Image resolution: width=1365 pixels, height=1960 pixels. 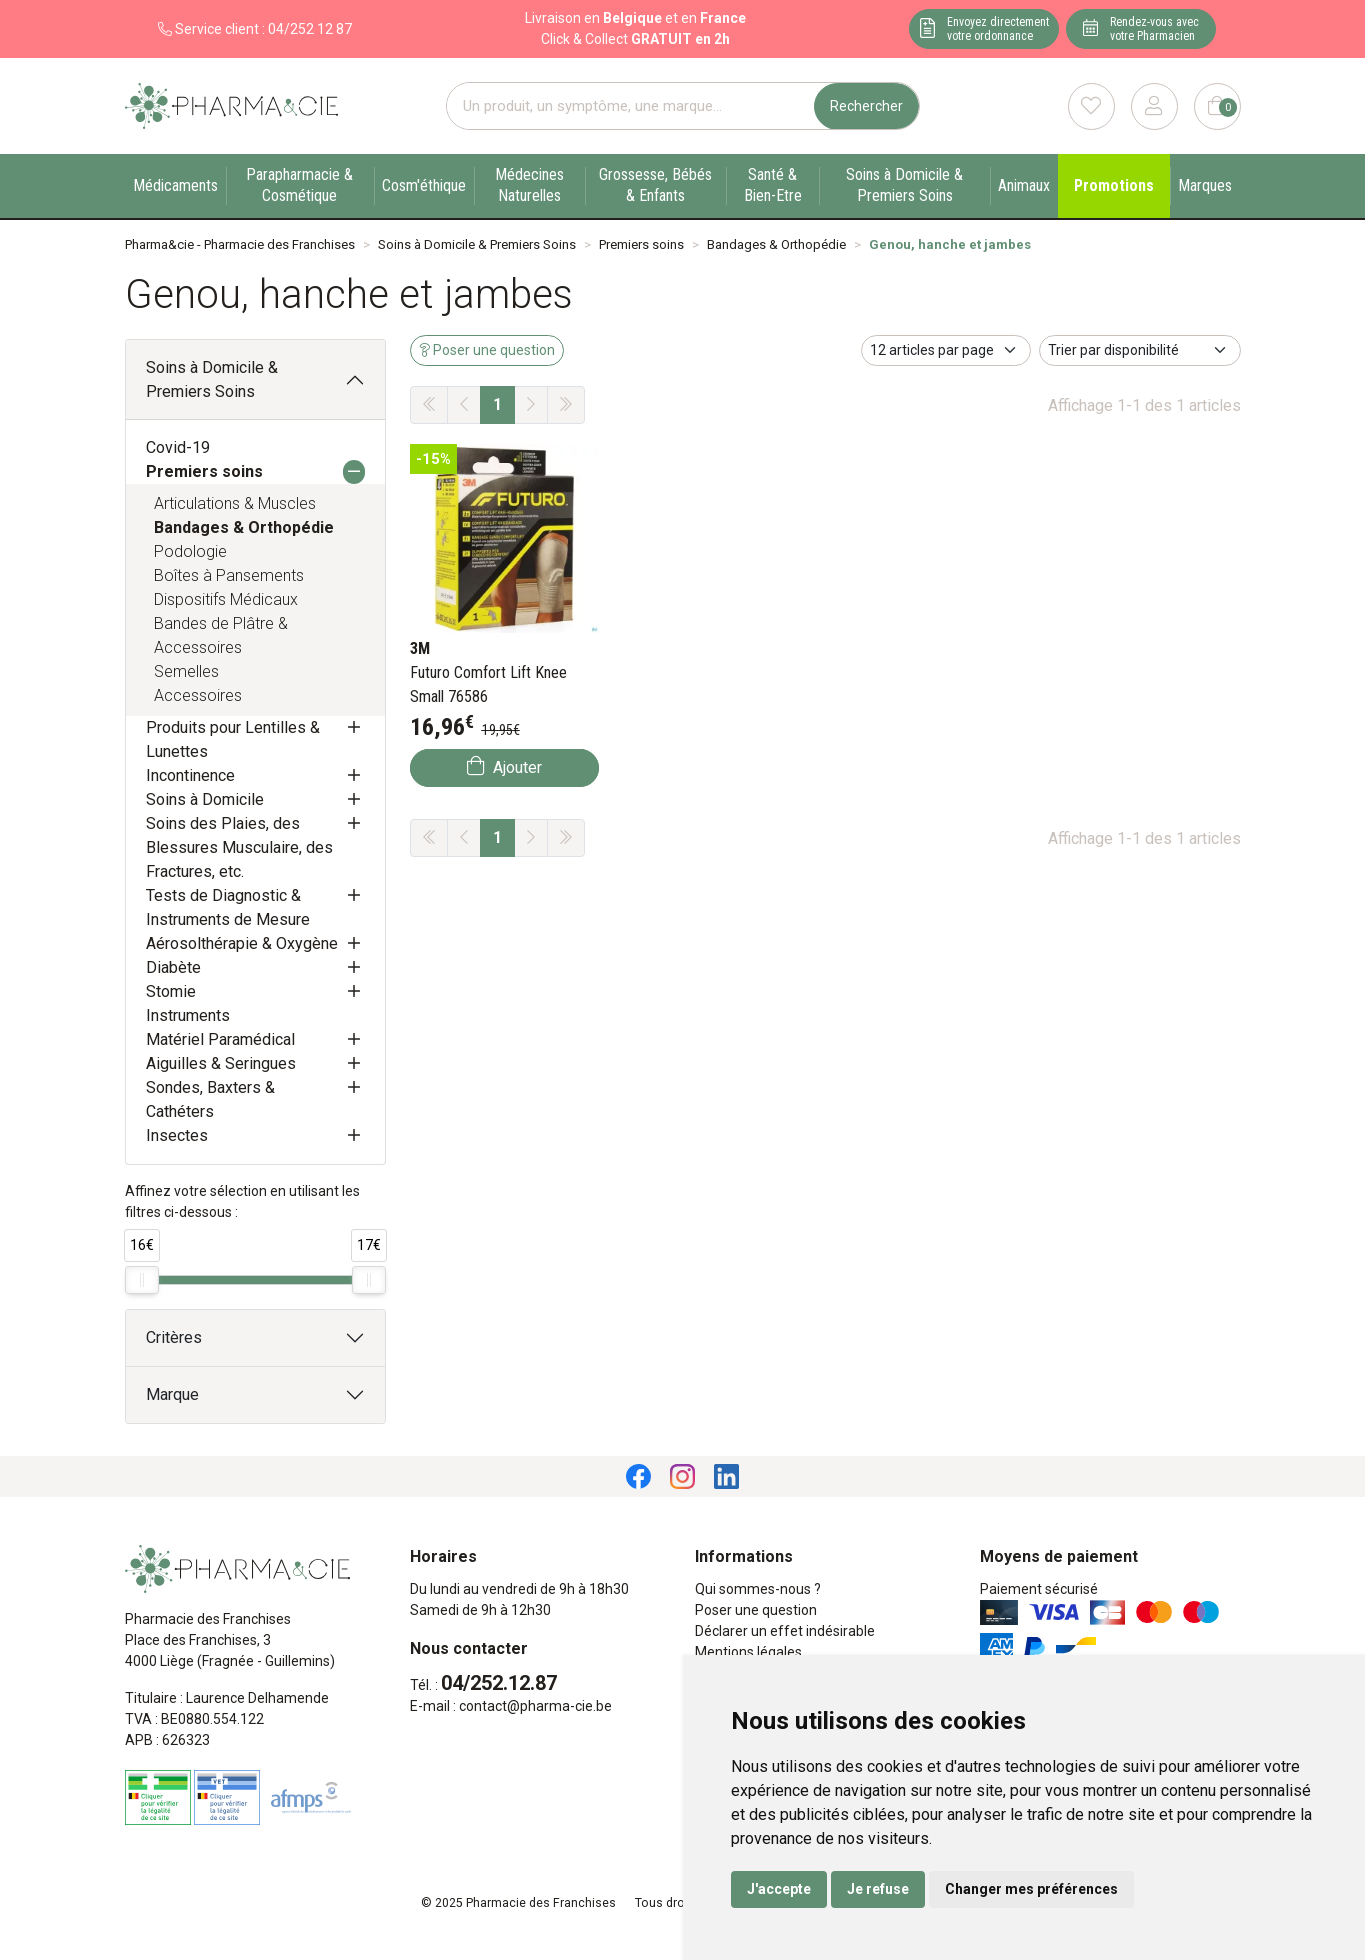 I want to click on Tests de Diagnostic & Instruments de Mesure, so click(x=228, y=907).